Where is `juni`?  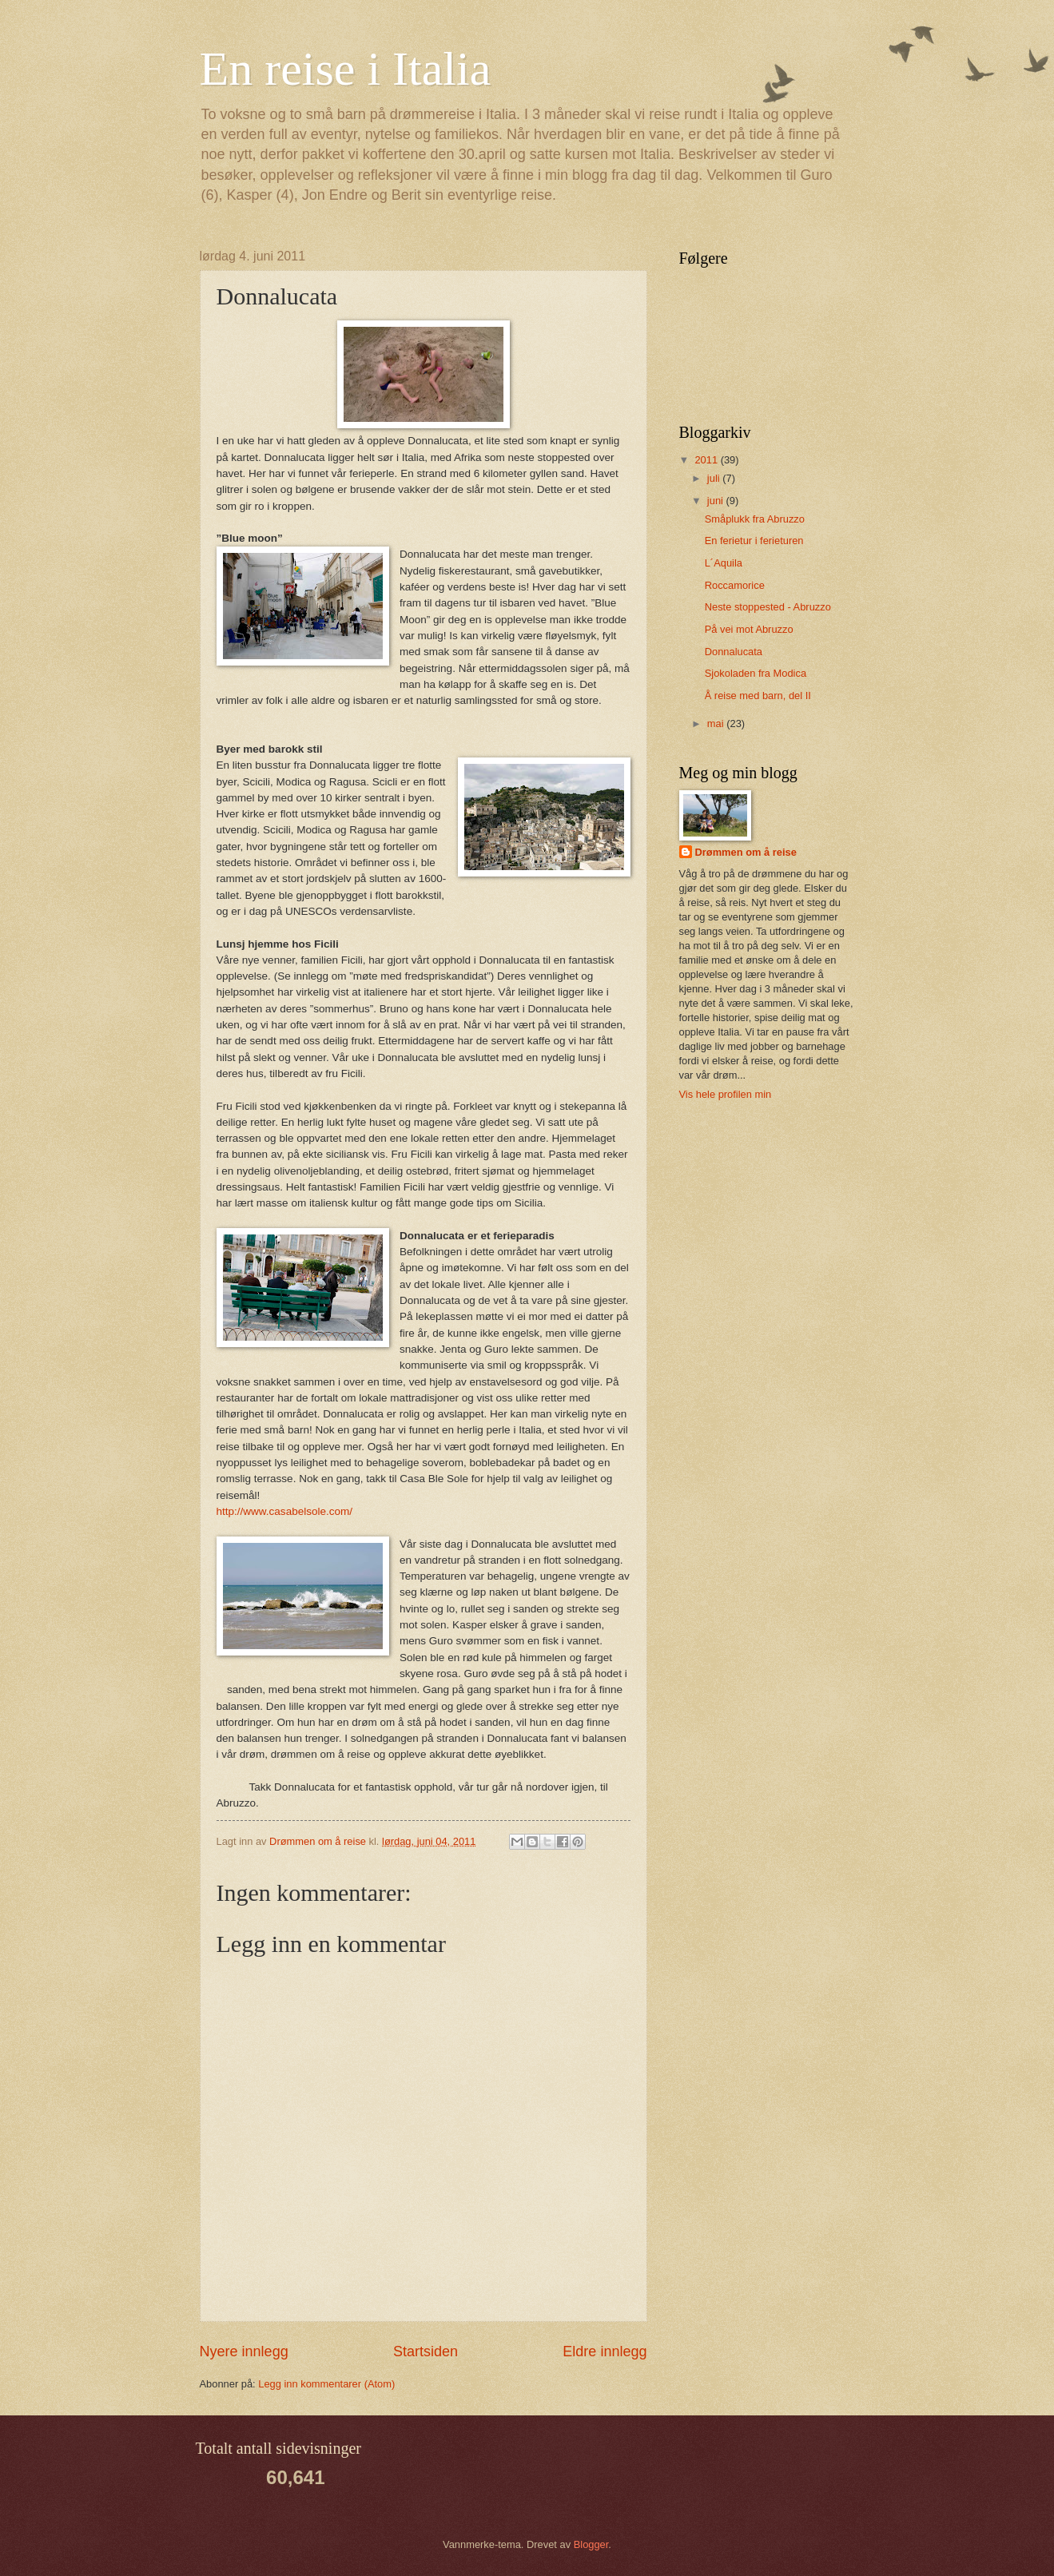 juni is located at coordinates (716, 501).